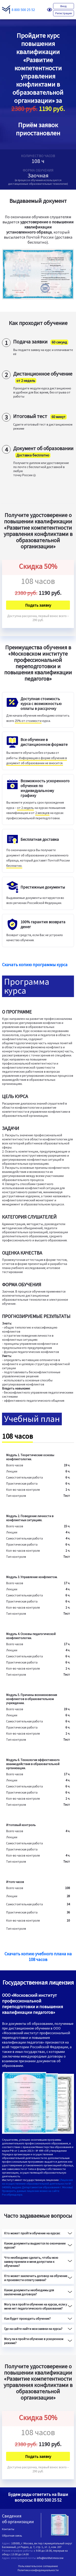  What do you see at coordinates (38, 2566) in the screenshot?
I see `Пользовательское соглашение` at bounding box center [38, 2566].